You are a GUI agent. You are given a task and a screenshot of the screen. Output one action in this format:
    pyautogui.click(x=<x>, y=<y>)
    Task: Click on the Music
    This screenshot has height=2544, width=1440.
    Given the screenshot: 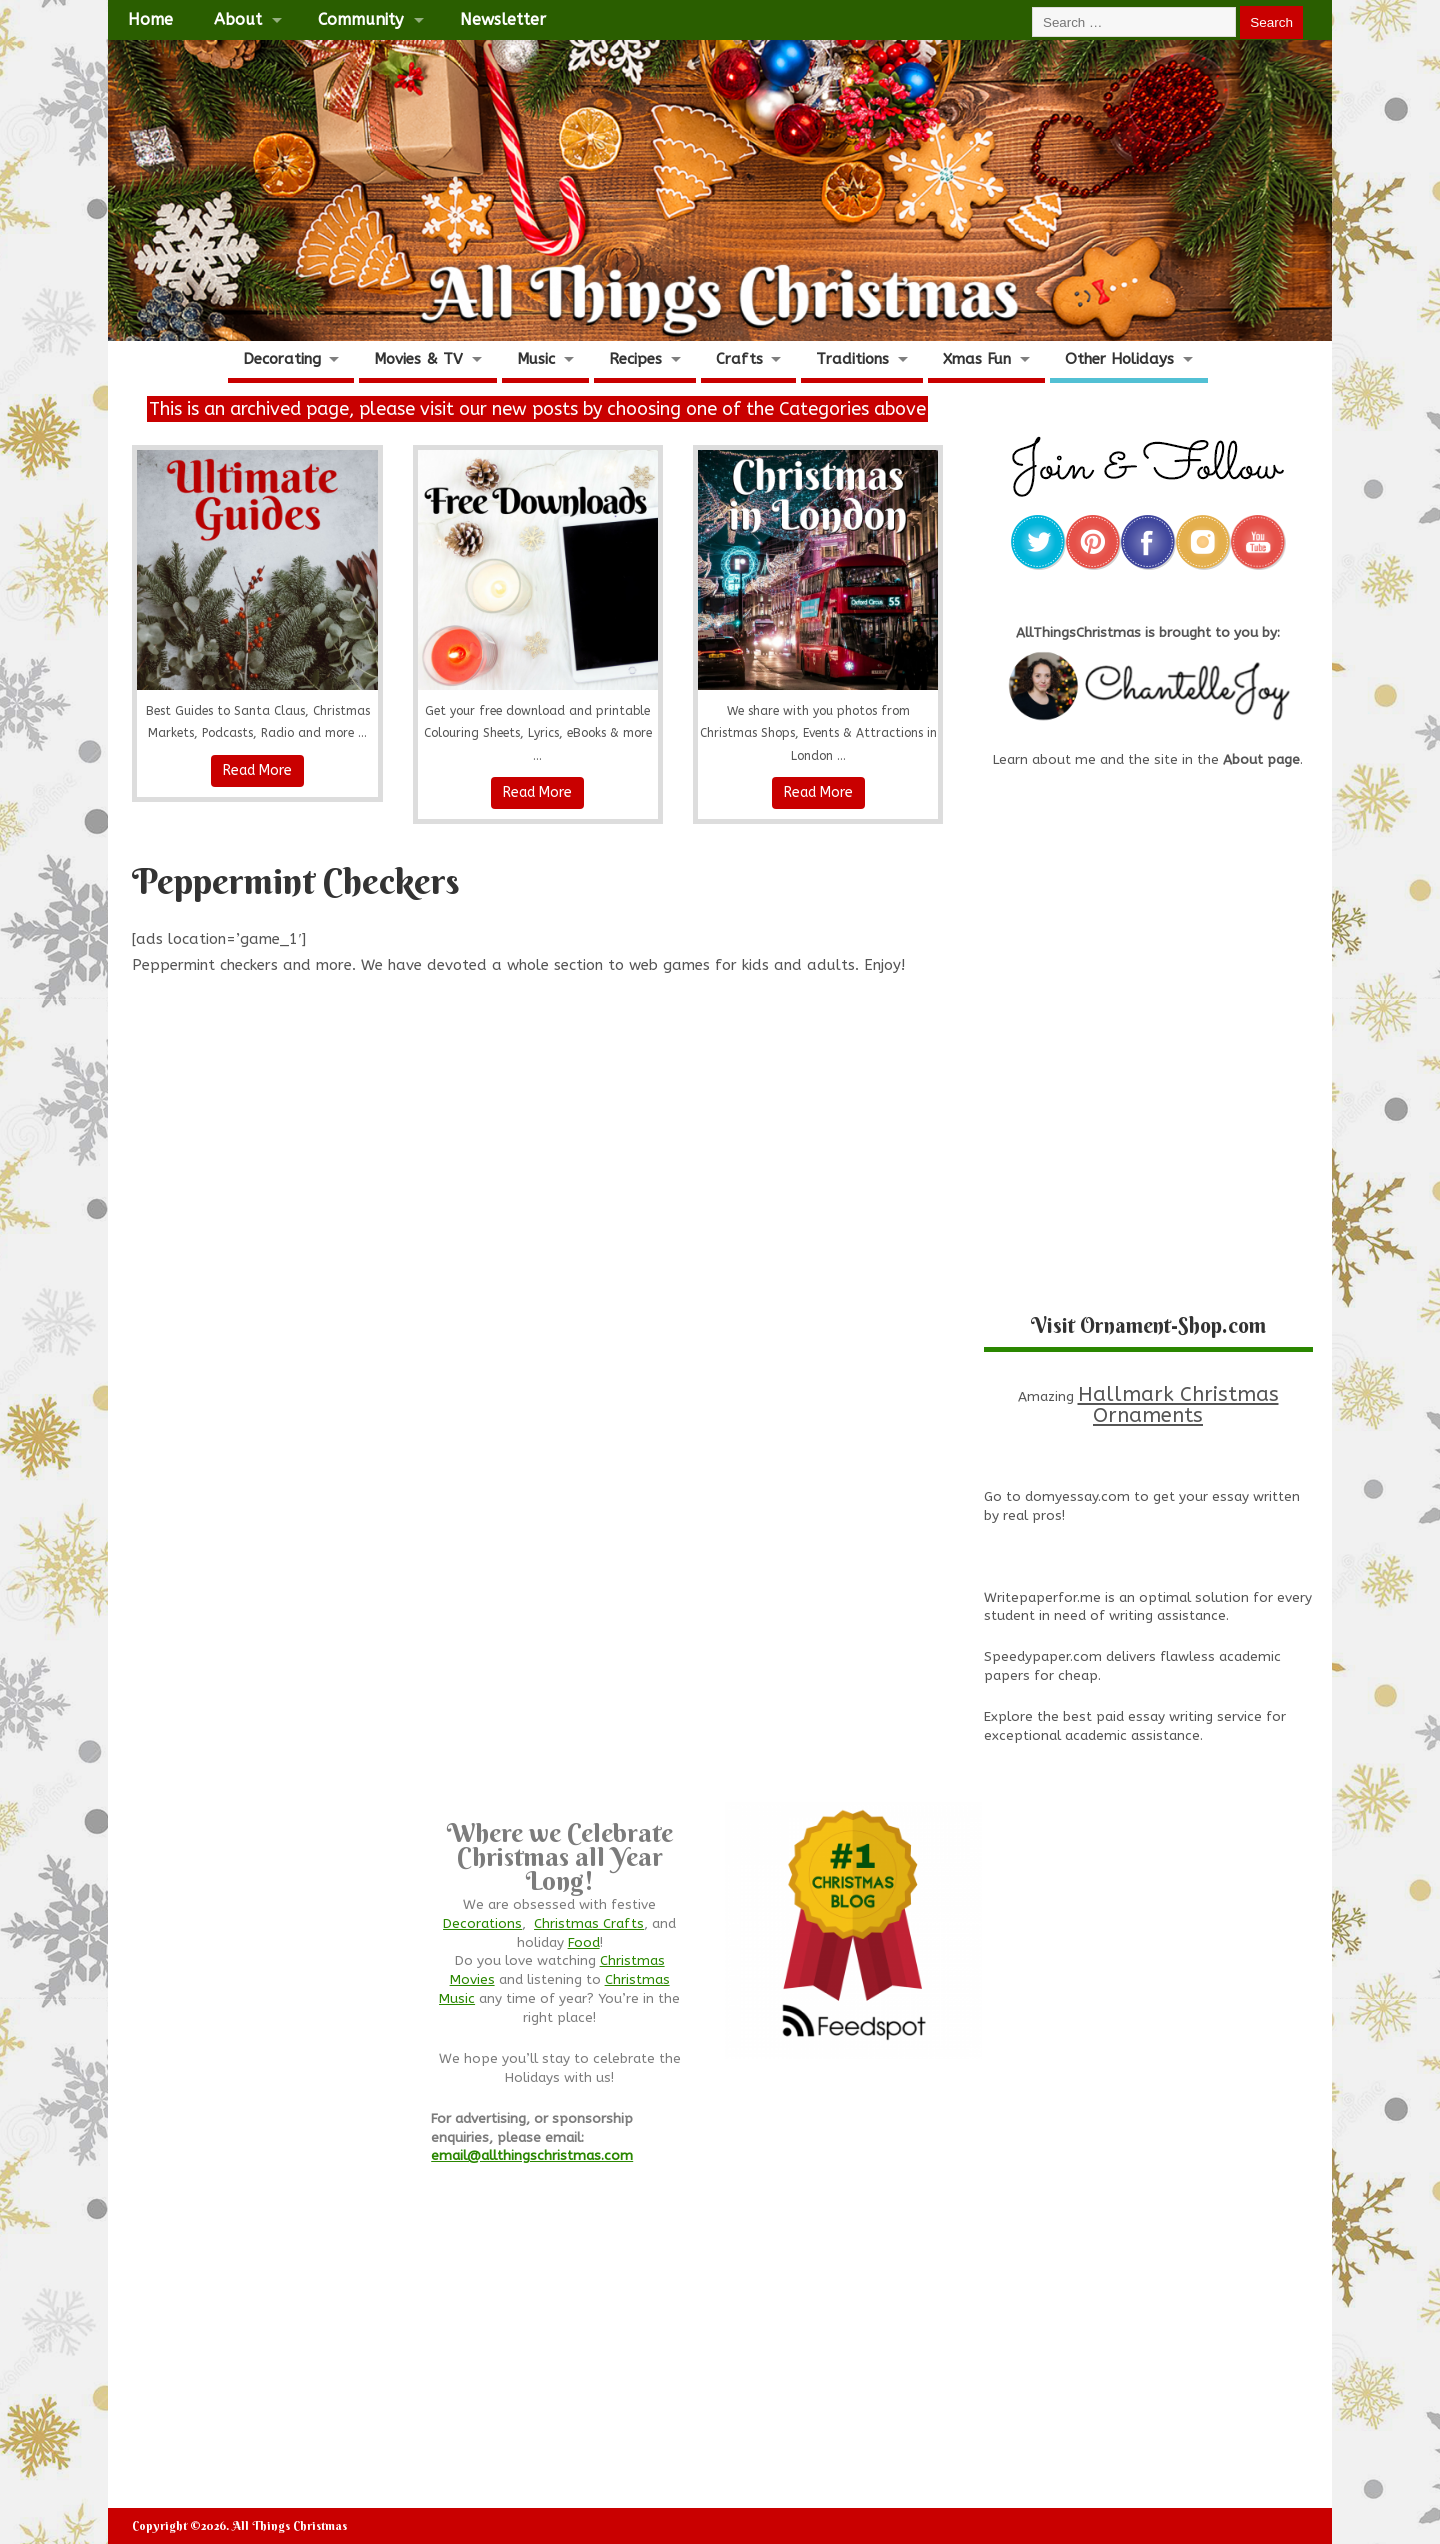 What is the action you would take?
    pyautogui.click(x=536, y=359)
    